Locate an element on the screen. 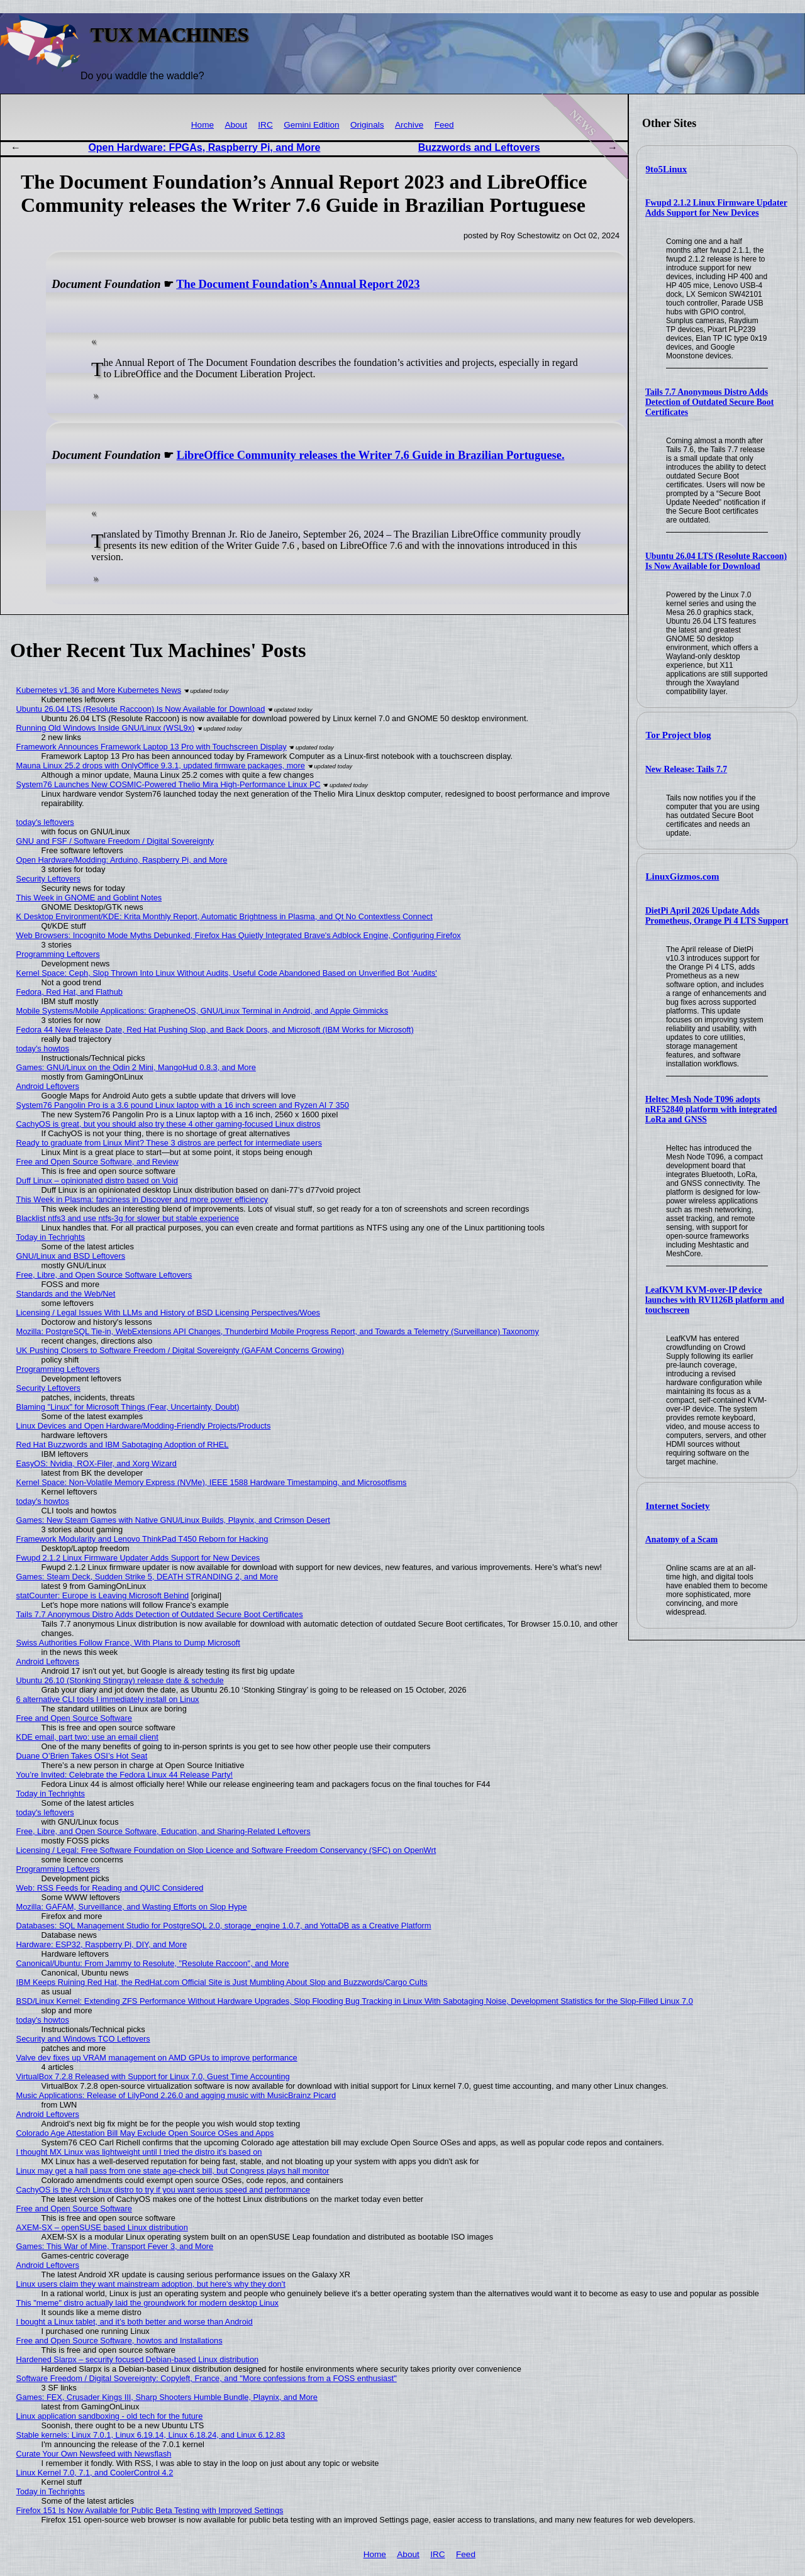  Mobile Systems/Mobile Applications: GrapheneOS, GNU/Linux Terminal in Android, and Apple Gimmicks is located at coordinates (202, 1010).